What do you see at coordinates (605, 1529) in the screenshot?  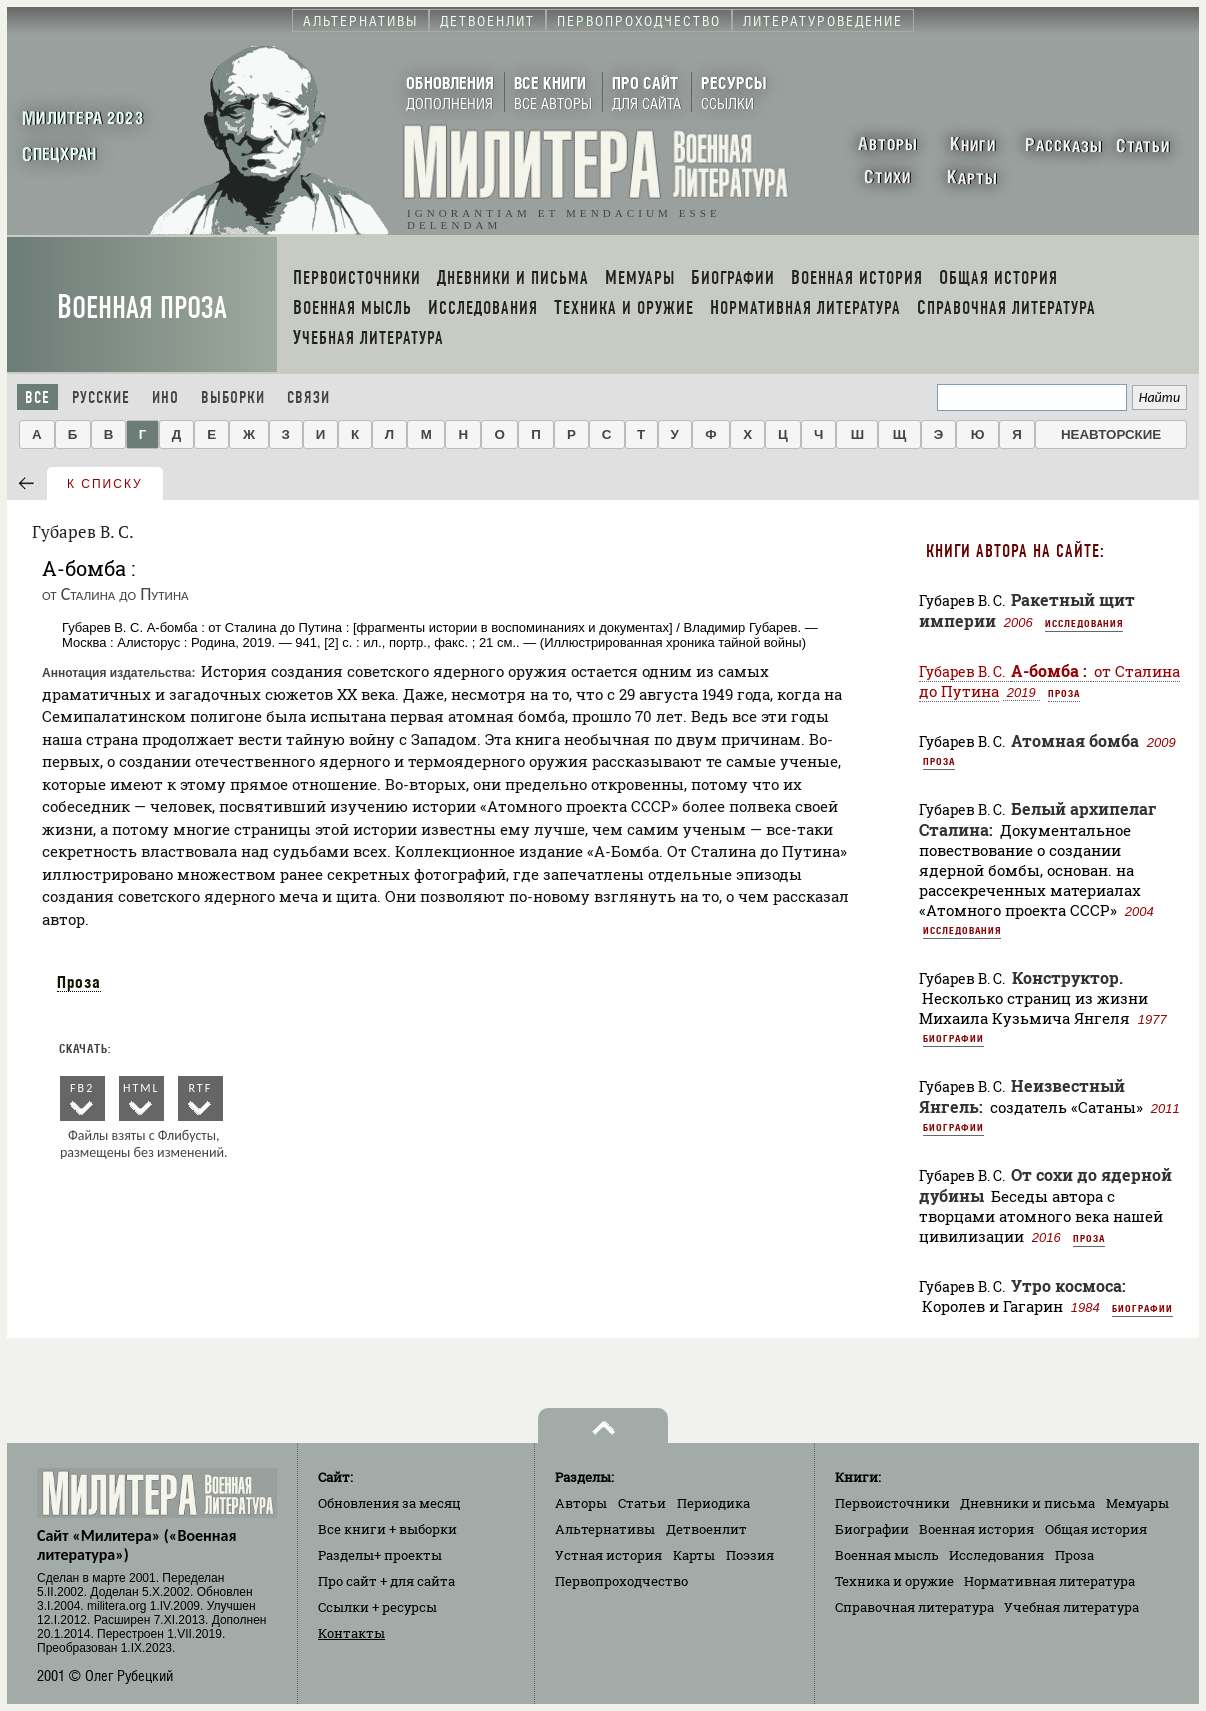 I see `Альтернативы` at bounding box center [605, 1529].